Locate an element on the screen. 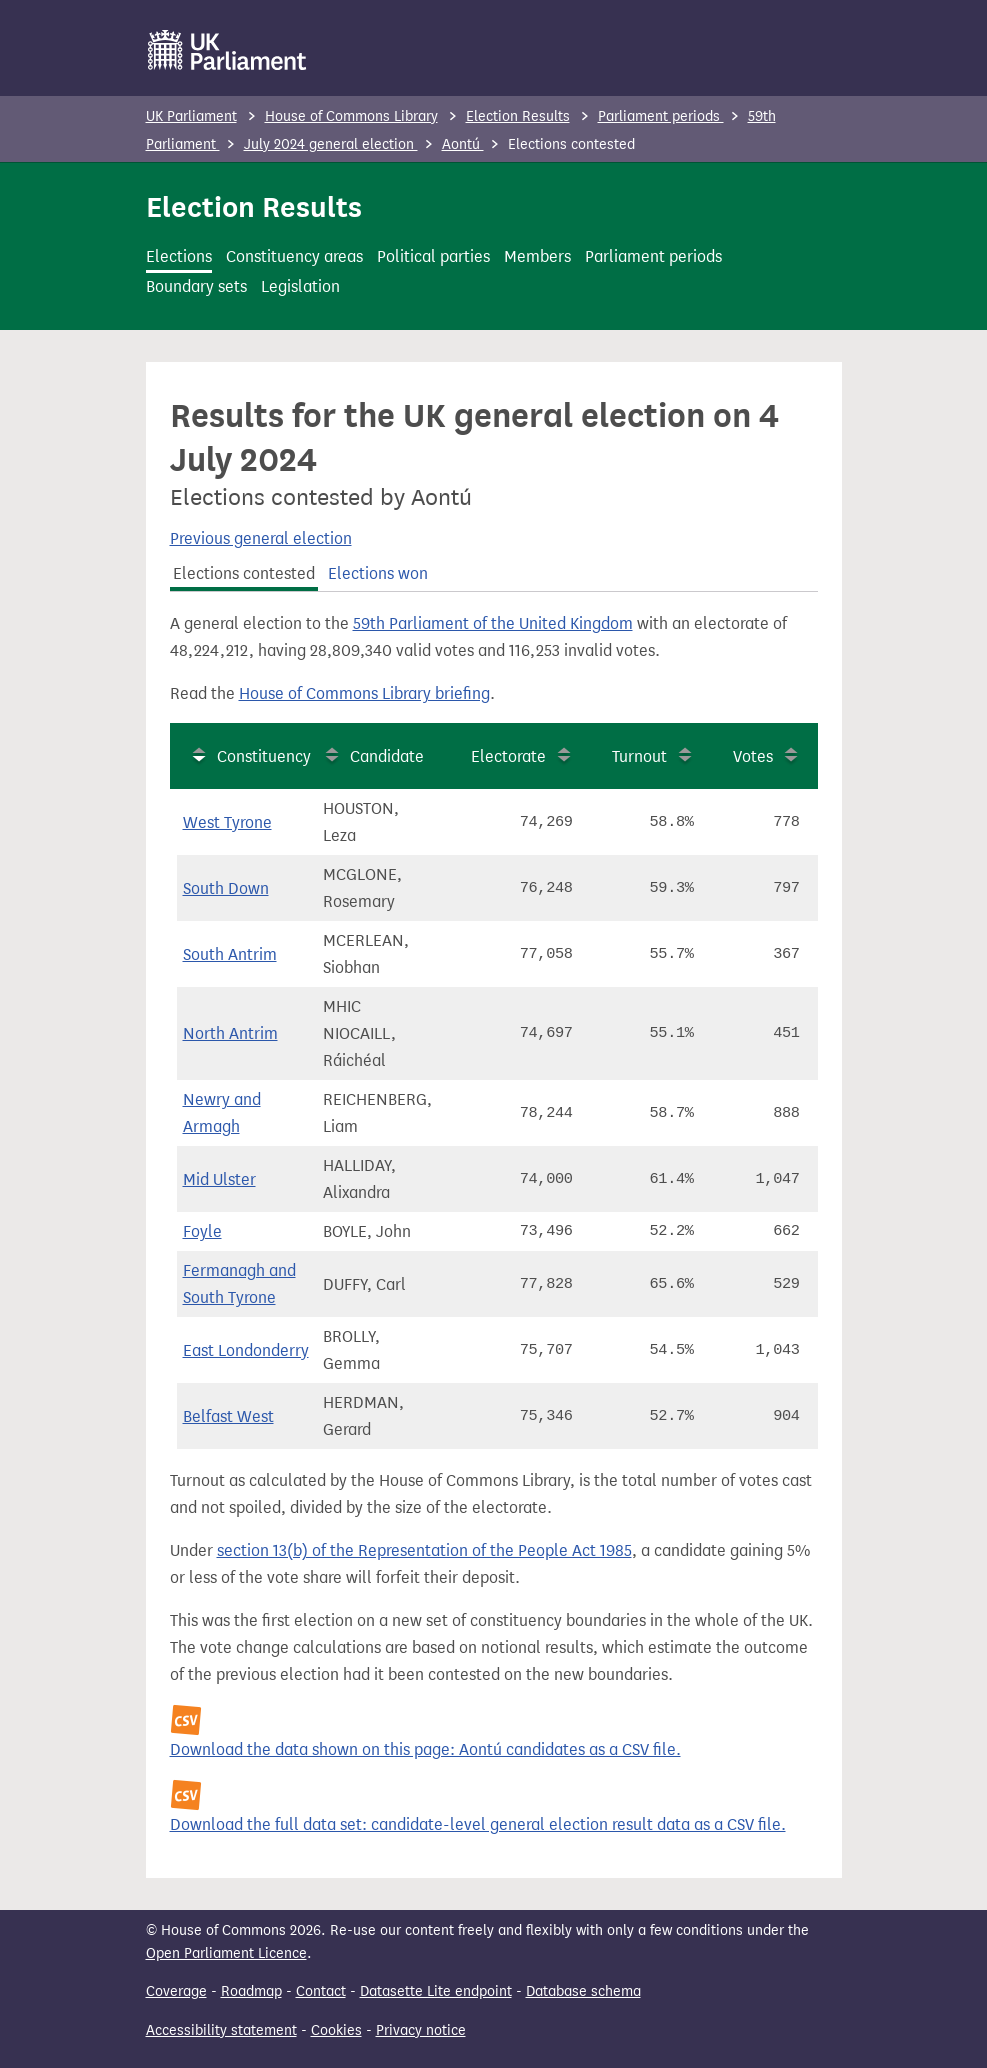 This screenshot has height=2068, width=987. House of Commons Library briefing is located at coordinates (364, 693).